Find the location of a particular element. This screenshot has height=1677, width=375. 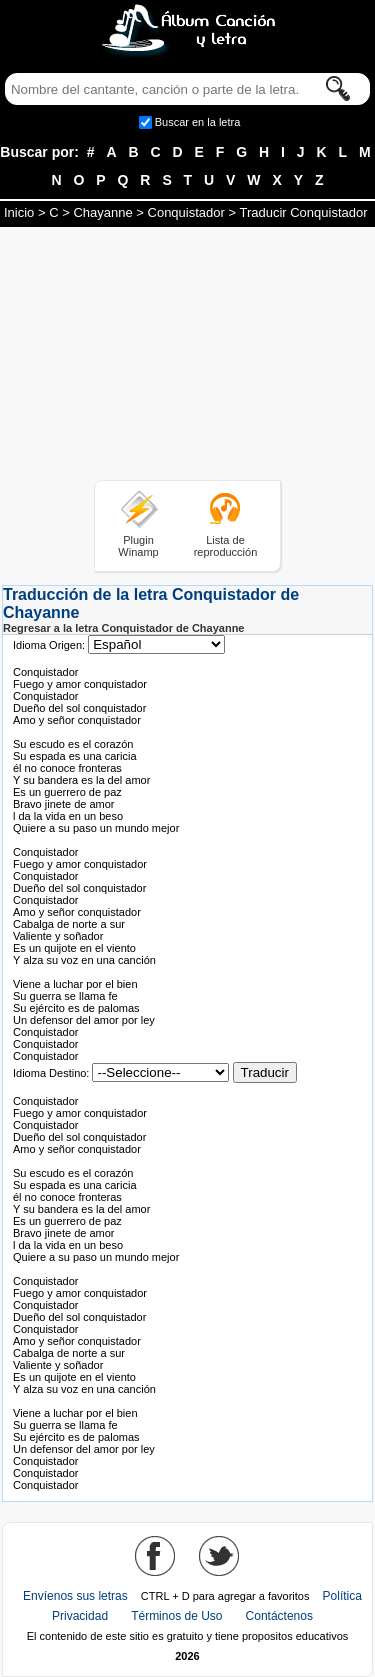

Plugin Winamp is located at coordinates (138, 546).